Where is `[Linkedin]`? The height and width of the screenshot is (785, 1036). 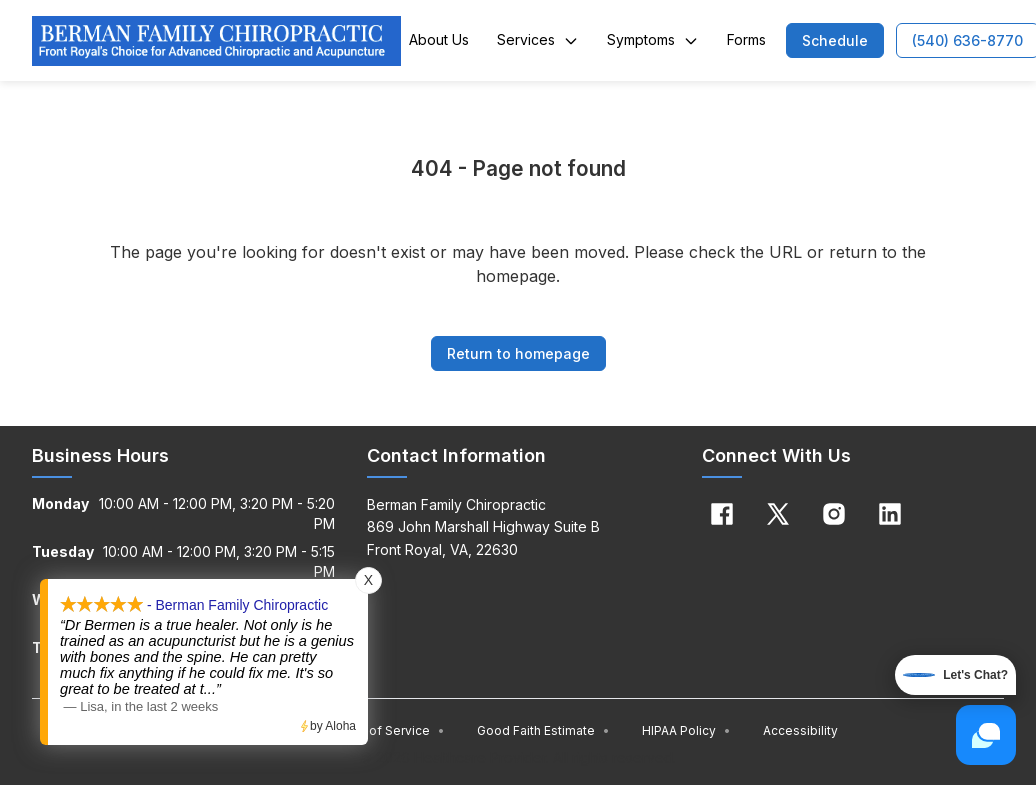
[Linkedin] is located at coordinates (890, 514).